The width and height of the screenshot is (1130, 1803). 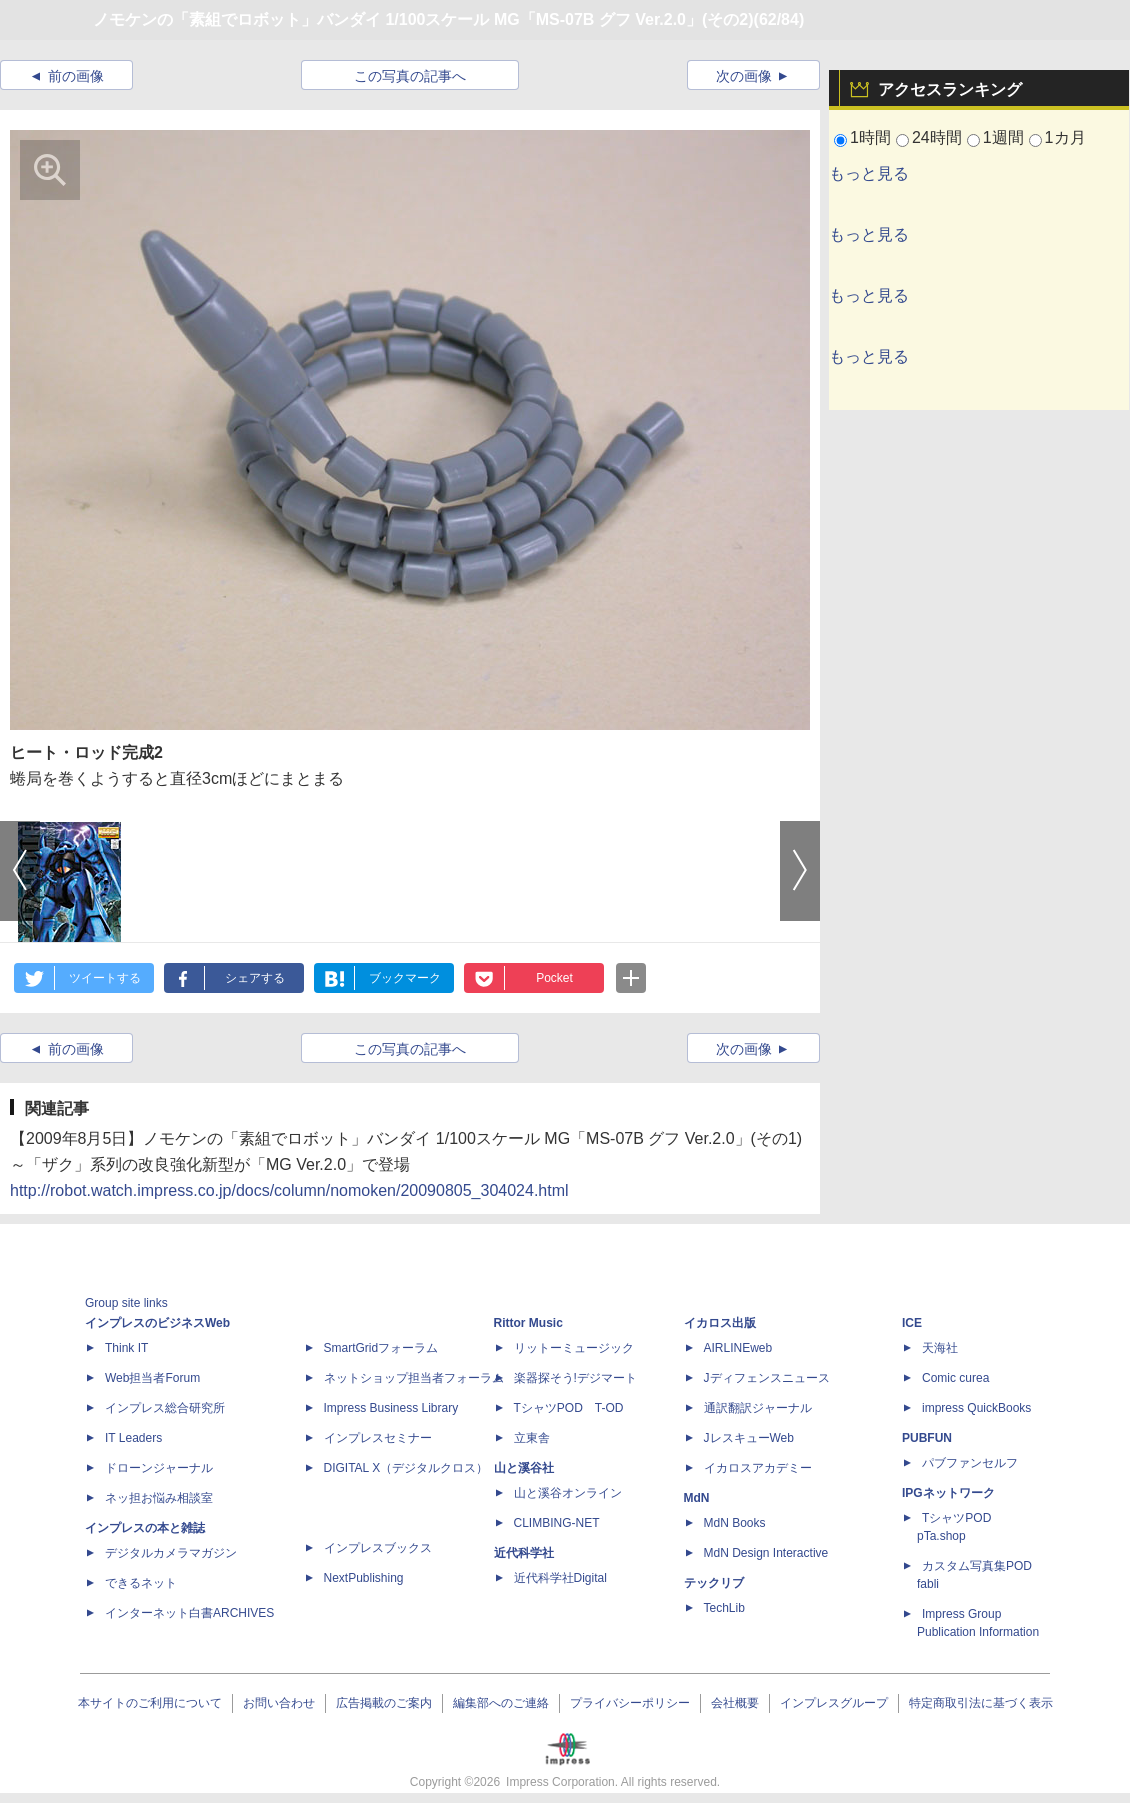 What do you see at coordinates (157, 1323) in the screenshot?
I see `インプレスのビジネスWeb` at bounding box center [157, 1323].